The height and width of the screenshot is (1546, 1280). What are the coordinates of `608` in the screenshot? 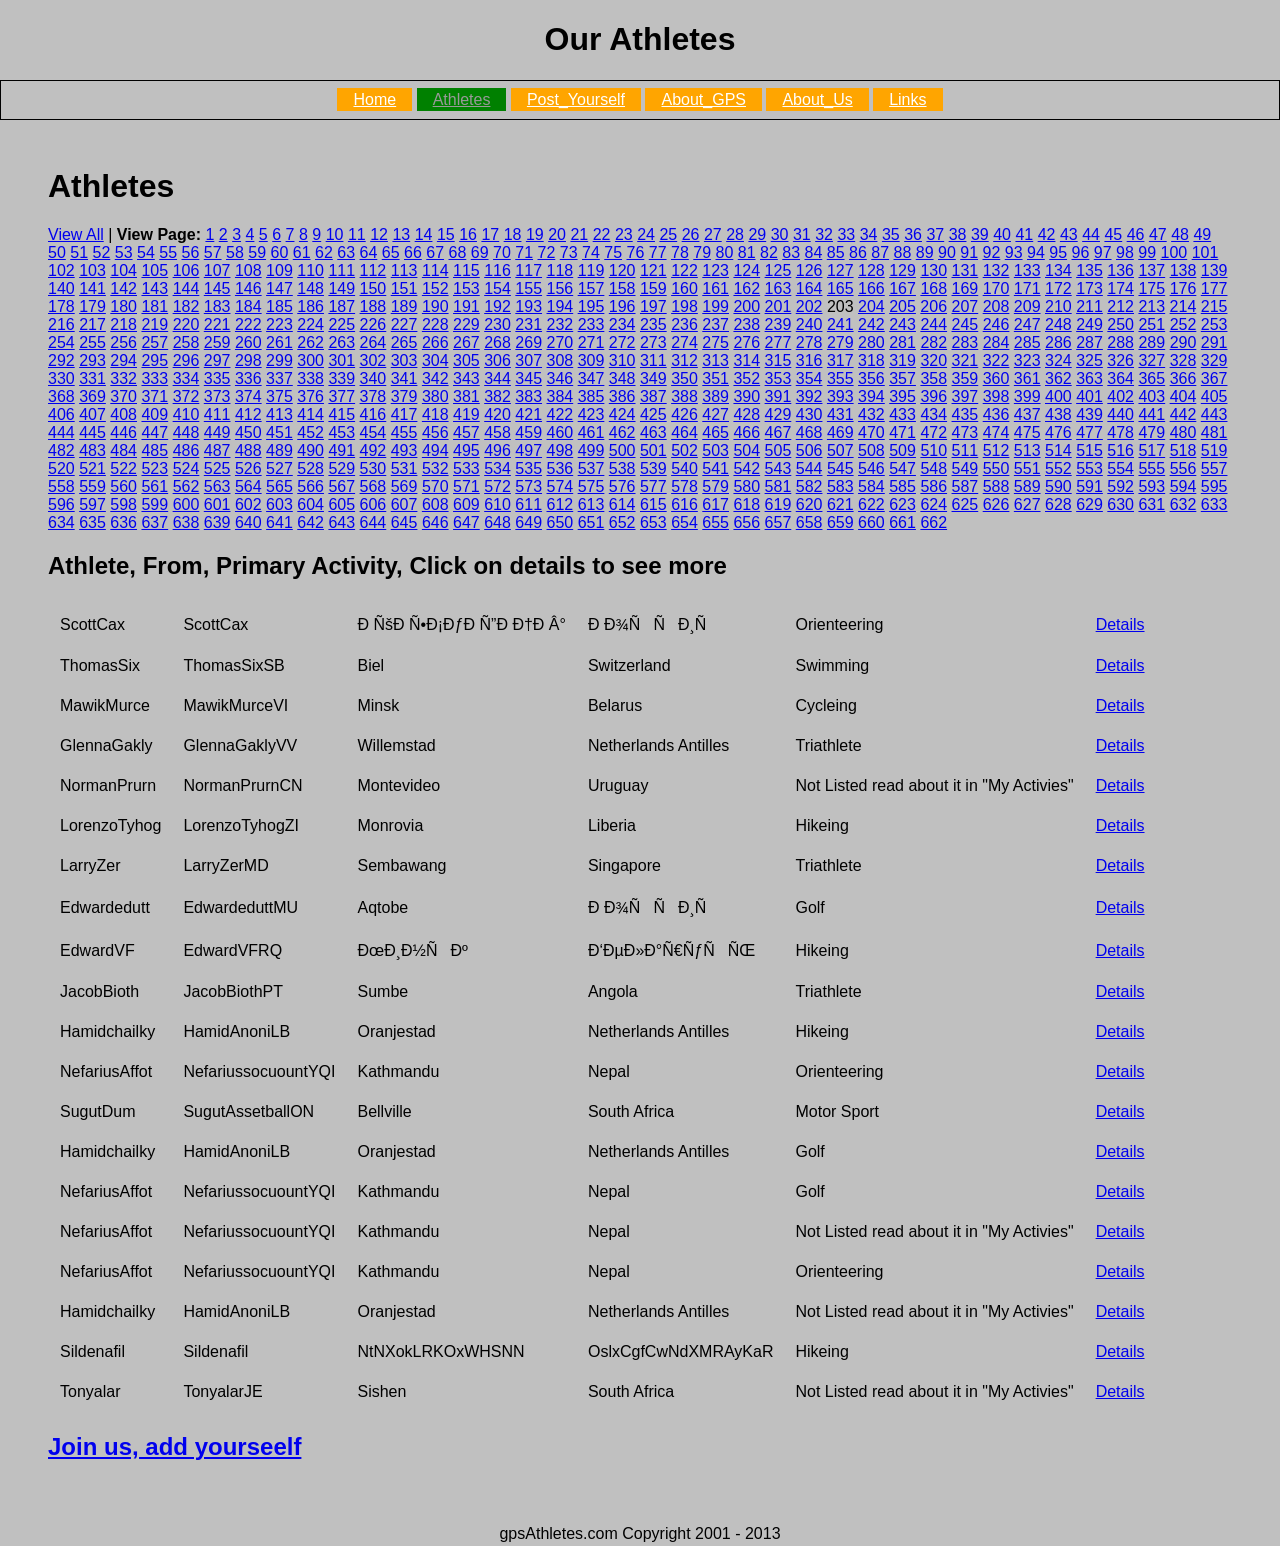 It's located at (435, 504).